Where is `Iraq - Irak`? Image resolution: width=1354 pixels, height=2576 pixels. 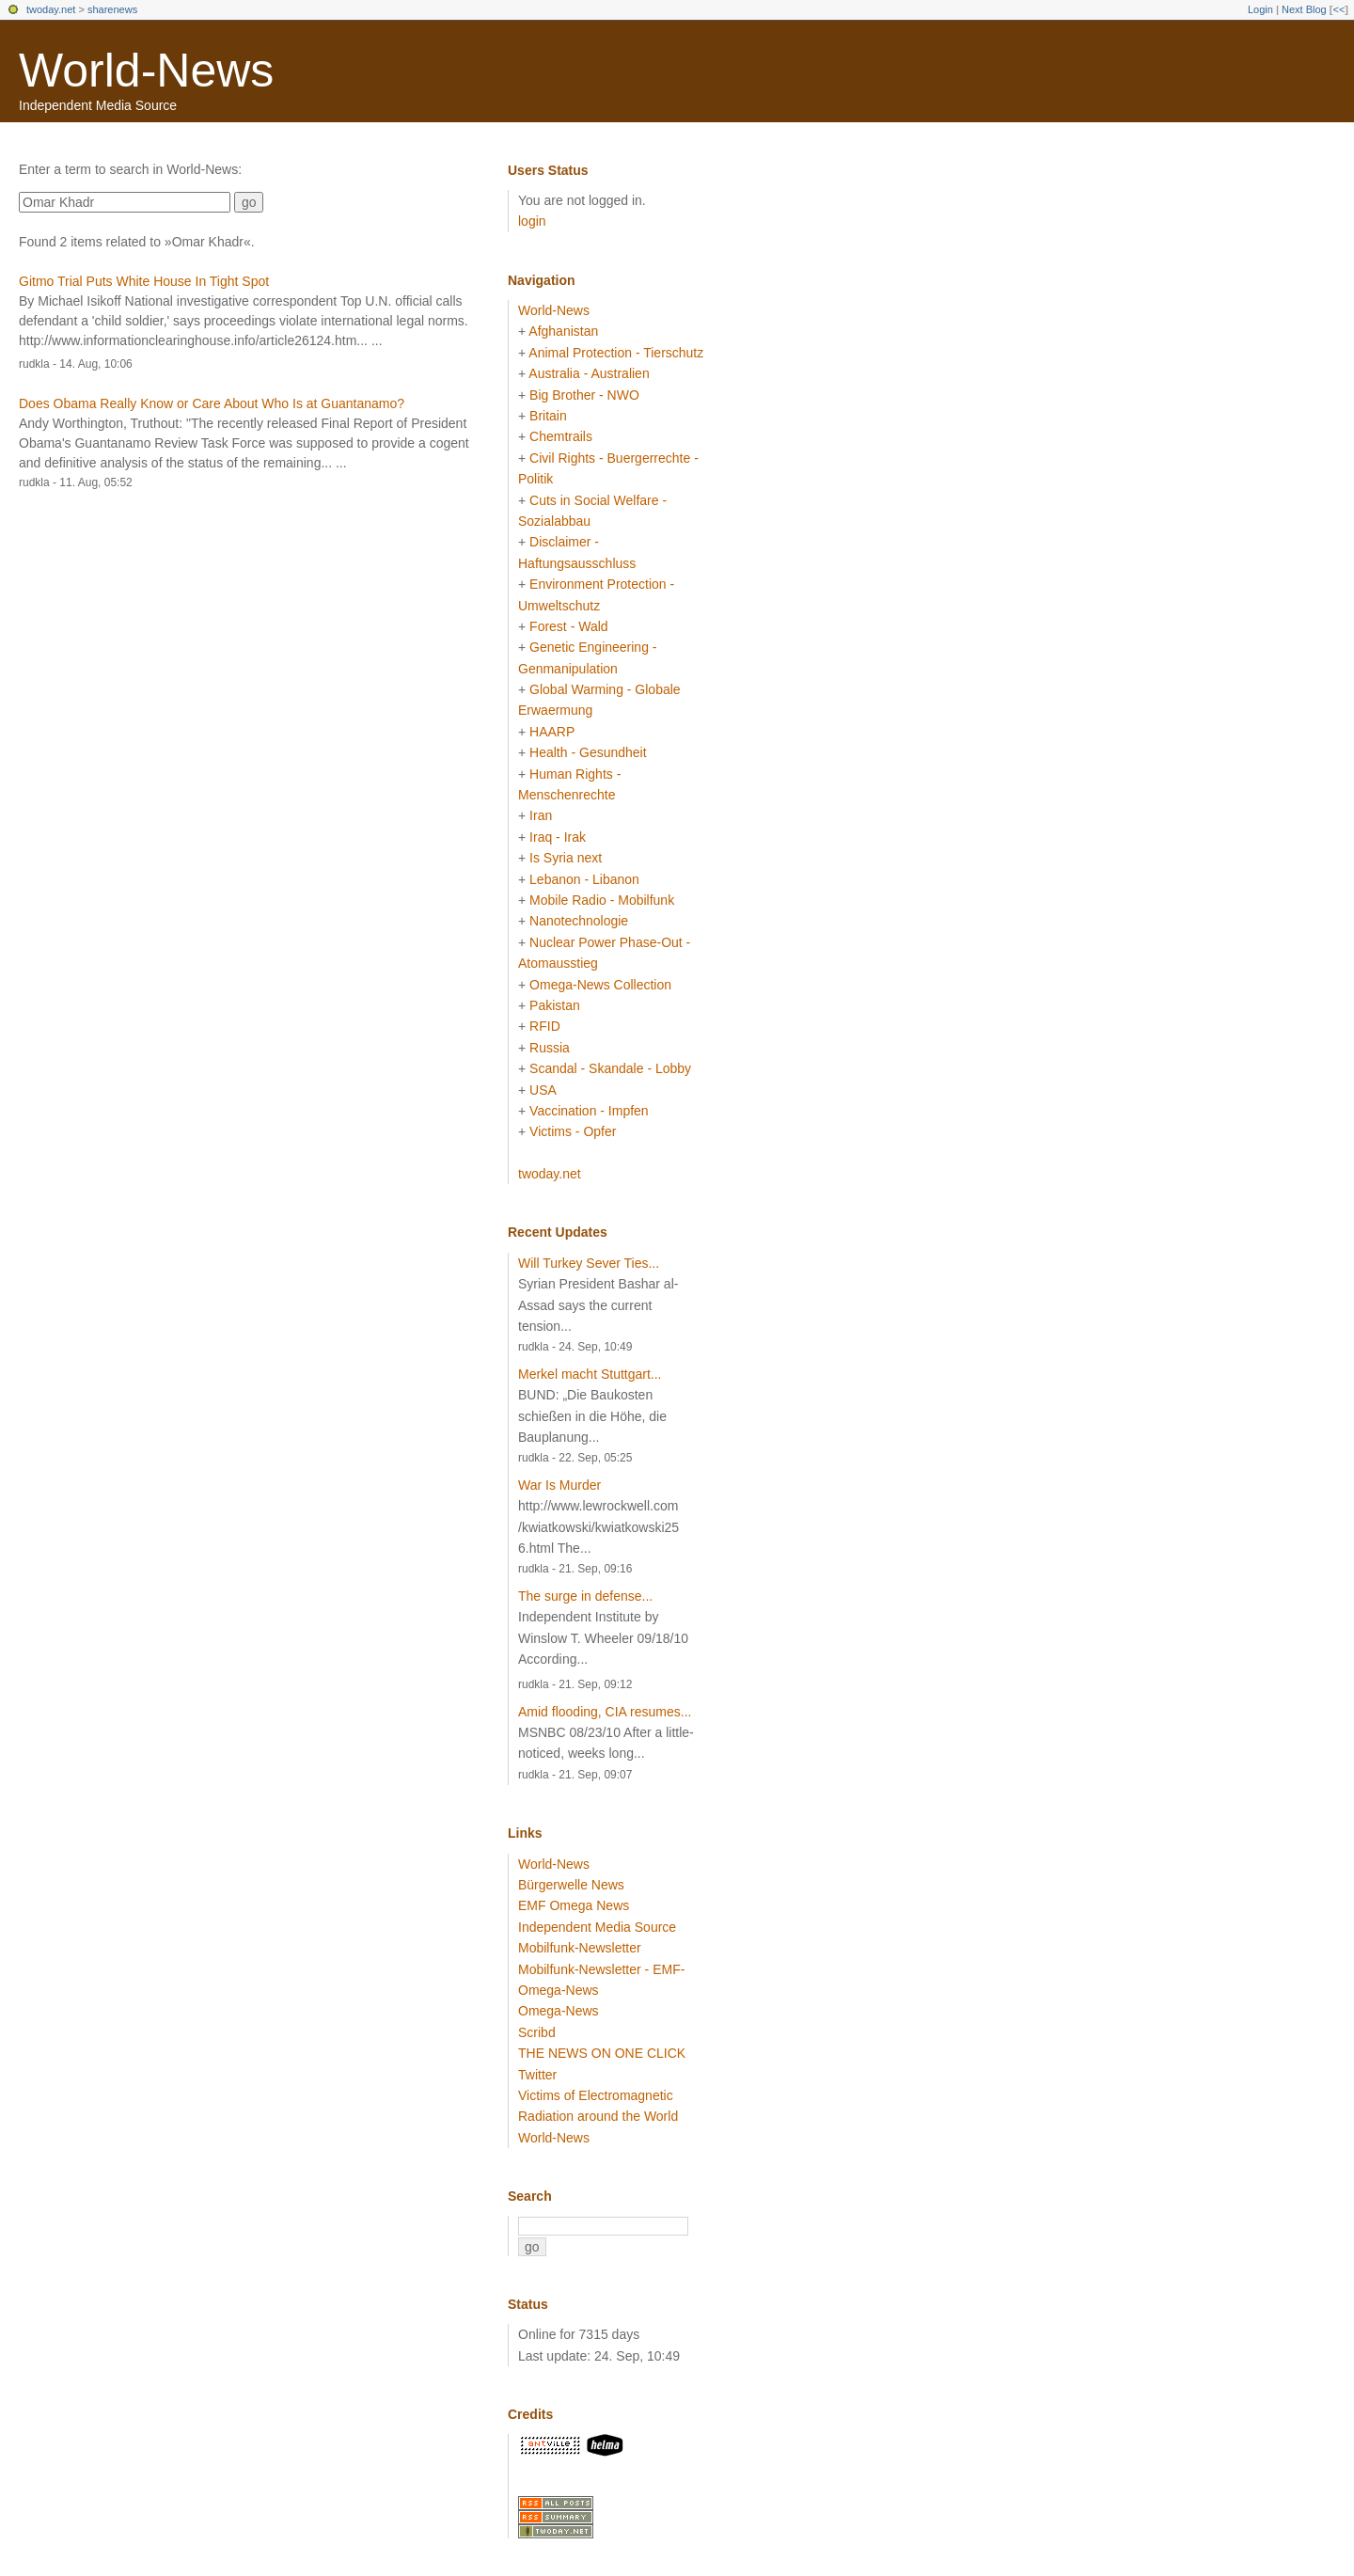 Iraq - Irak is located at coordinates (557, 837).